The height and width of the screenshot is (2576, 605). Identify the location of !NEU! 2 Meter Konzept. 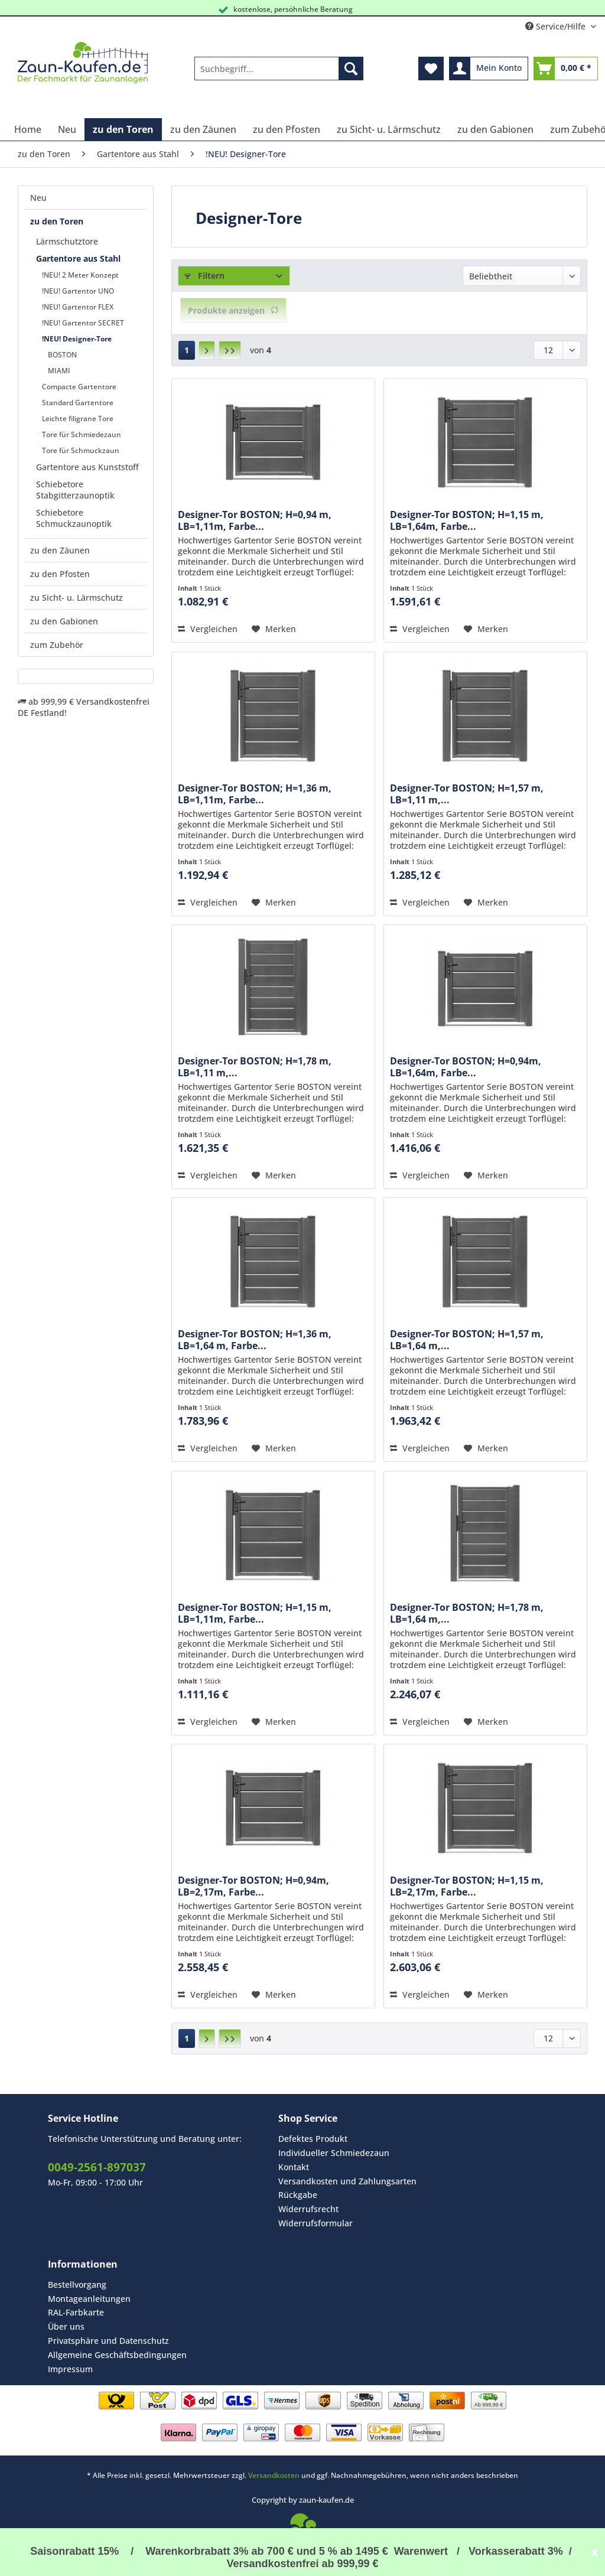
(80, 275).